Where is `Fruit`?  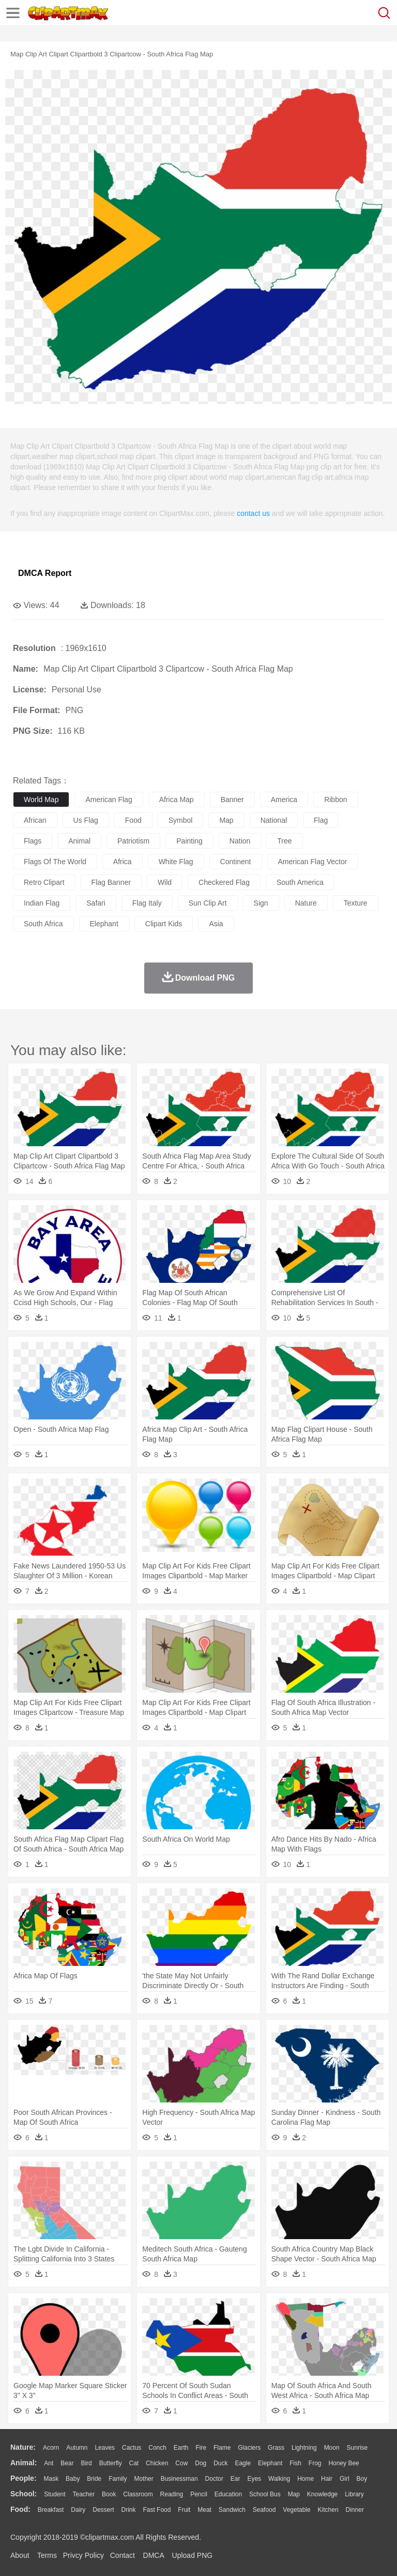 Fruit is located at coordinates (184, 2509).